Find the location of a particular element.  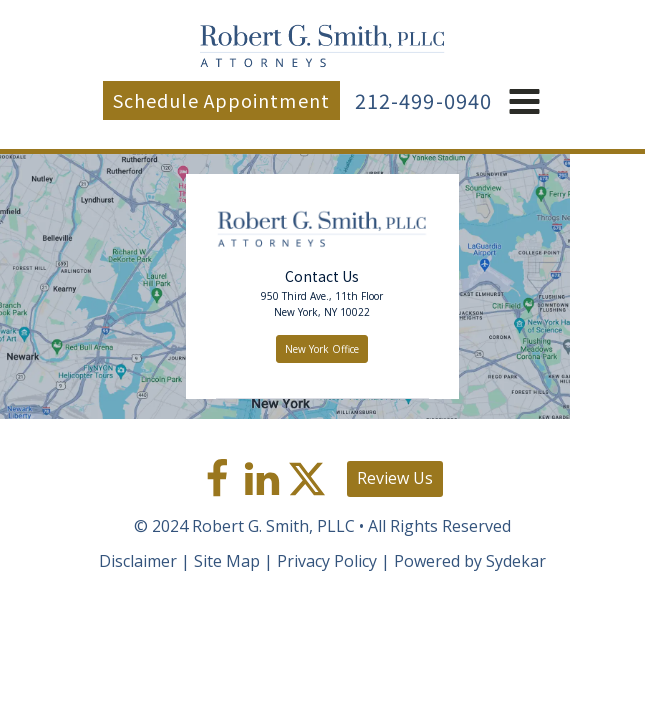

Privacy Policy [link] is located at coordinates (327, 561).